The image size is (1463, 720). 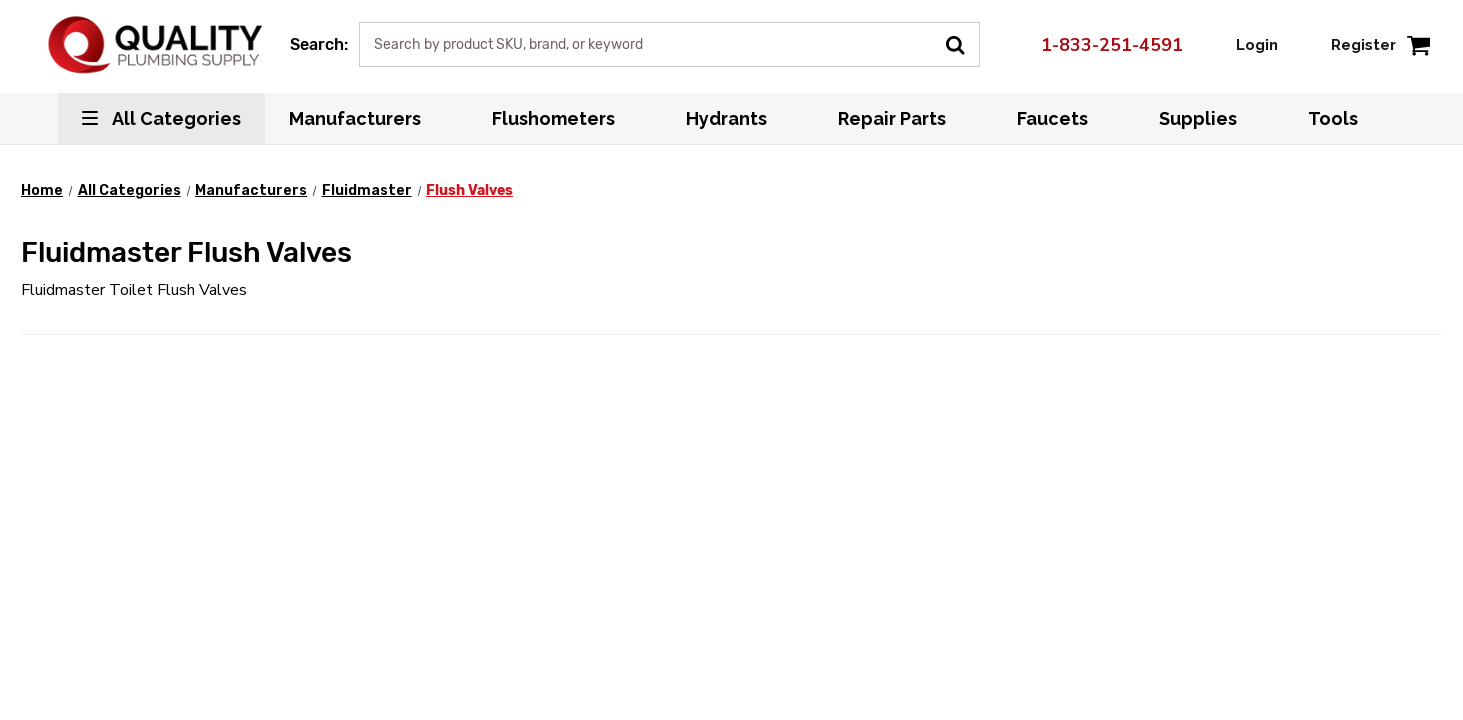 What do you see at coordinates (1064, 118) in the screenshot?
I see `Faucets` at bounding box center [1064, 118].